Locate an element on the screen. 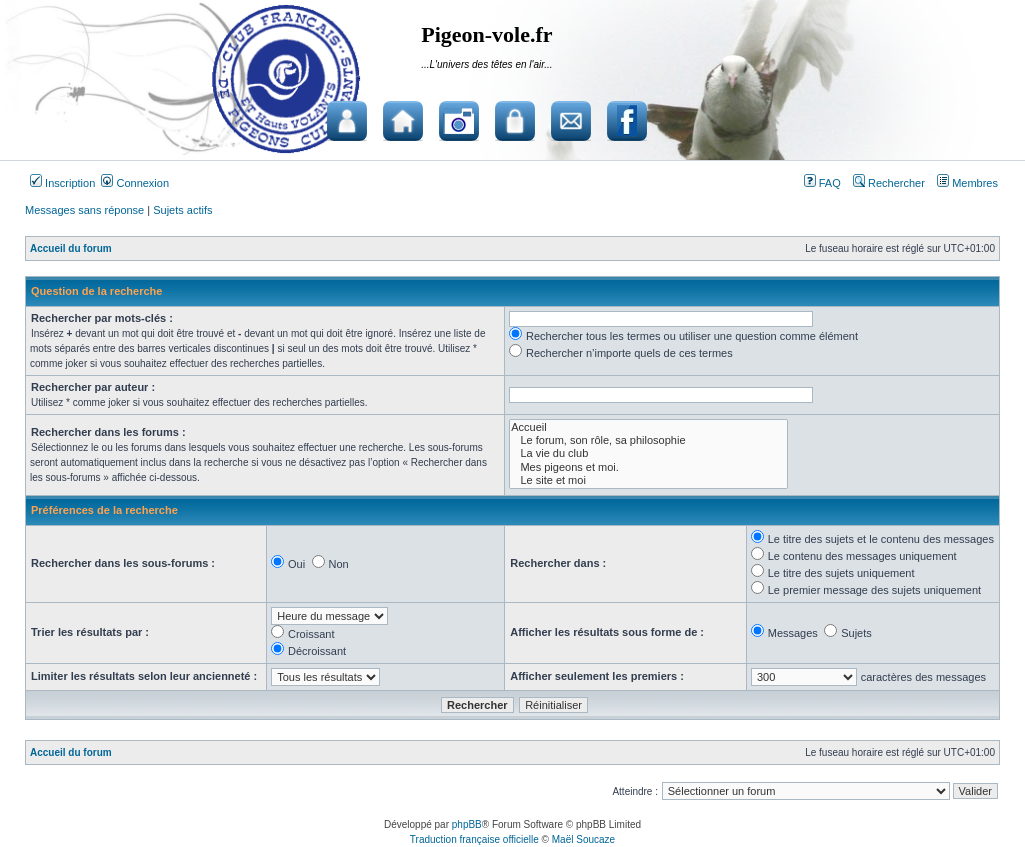 The height and width of the screenshot is (847, 1025). FAQ is located at coordinates (822, 183).